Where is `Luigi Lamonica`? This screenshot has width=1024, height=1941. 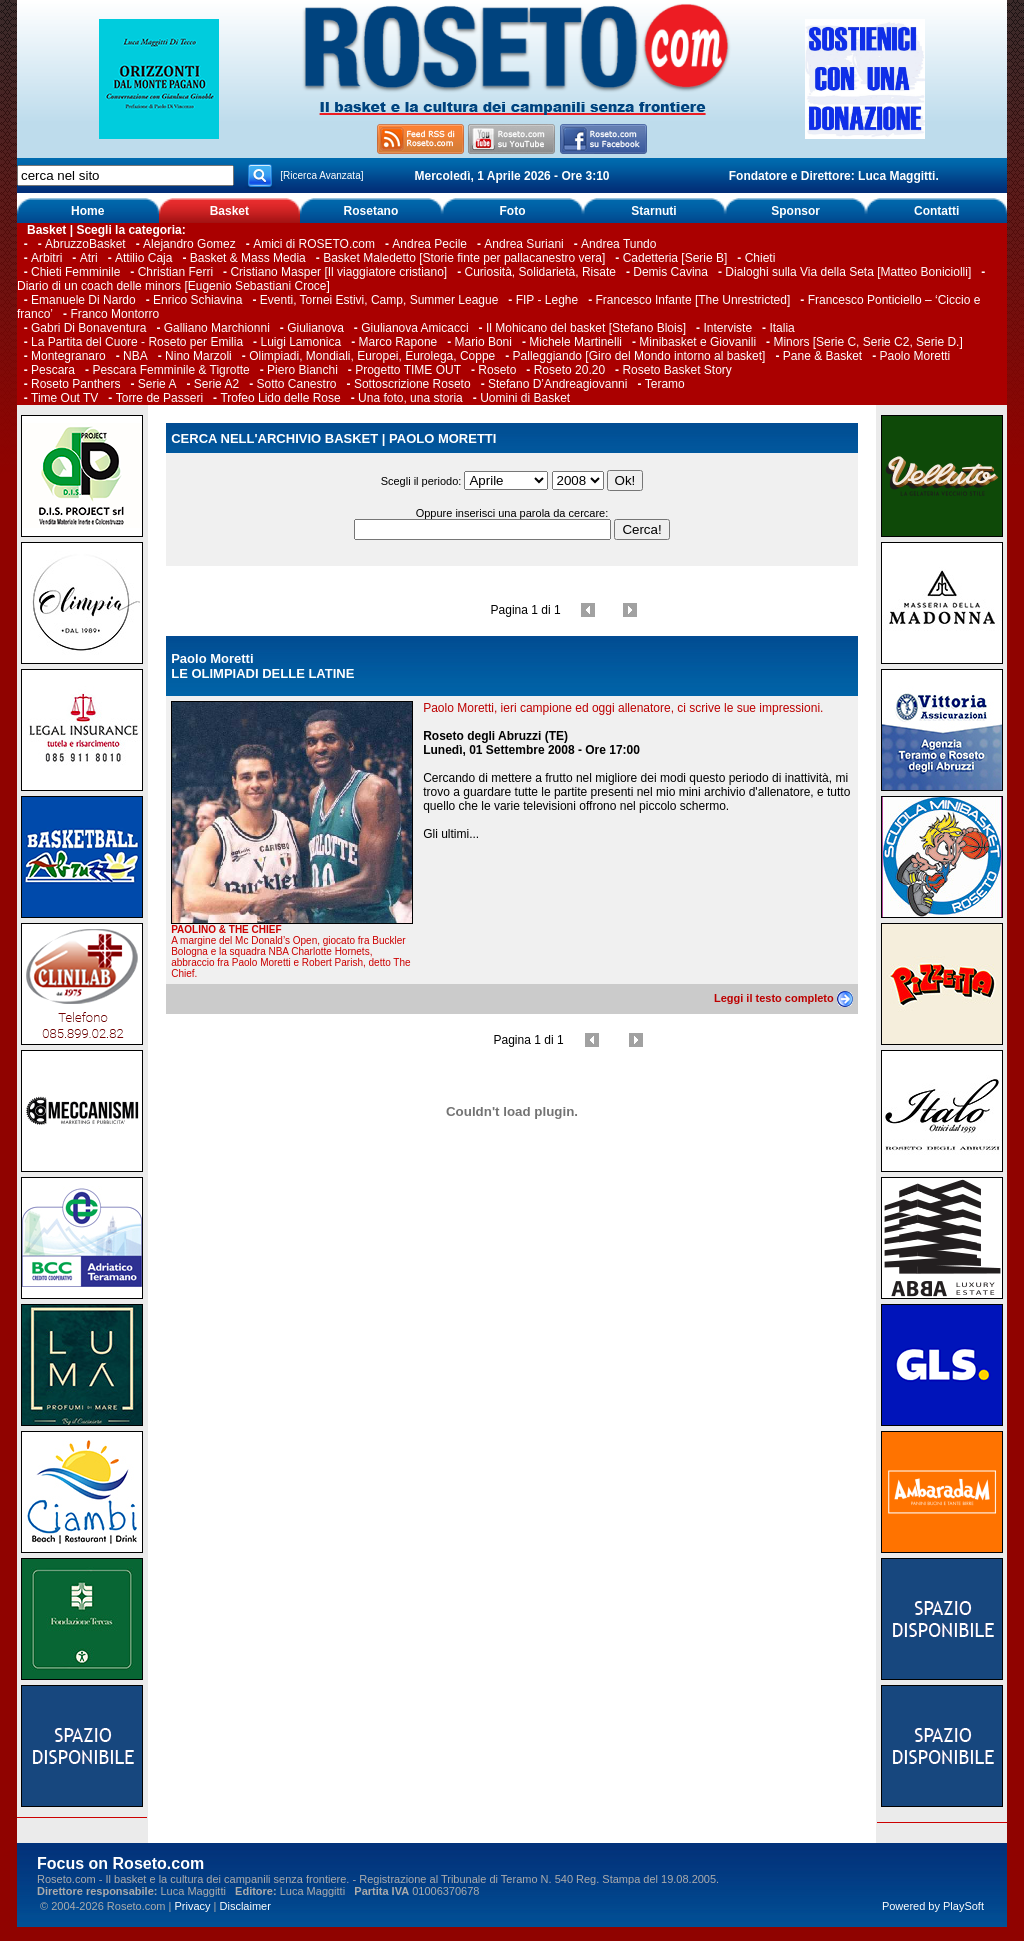 Luigi Lamonica is located at coordinates (300, 342).